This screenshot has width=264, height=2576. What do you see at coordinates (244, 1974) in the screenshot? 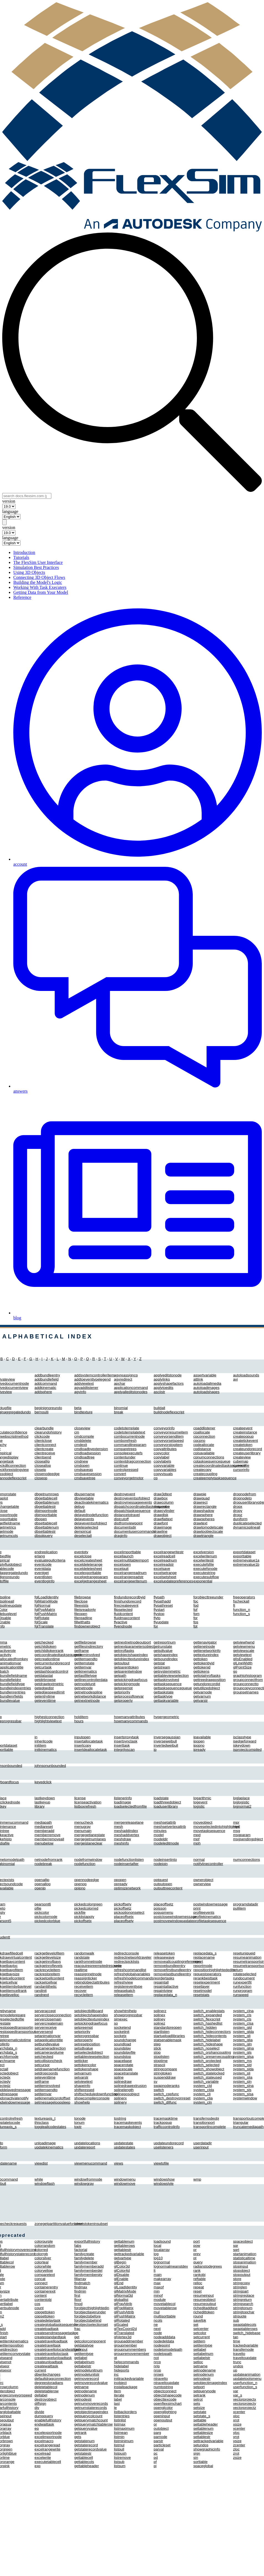
I see `rotateselected` at bounding box center [244, 1974].